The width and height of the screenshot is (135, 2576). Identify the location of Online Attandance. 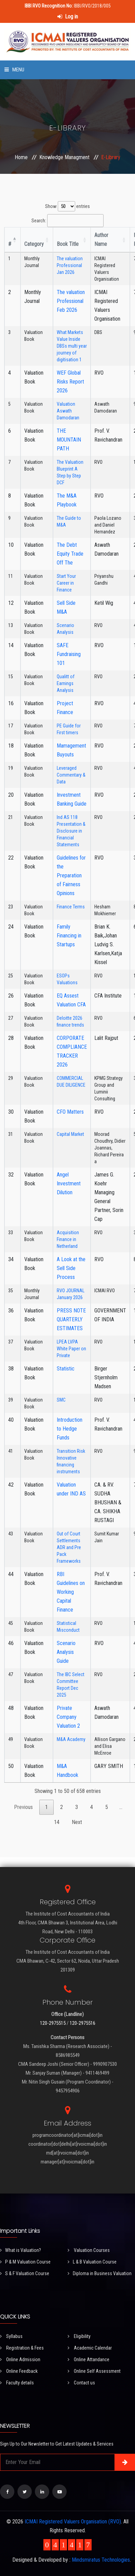
(88, 2359).